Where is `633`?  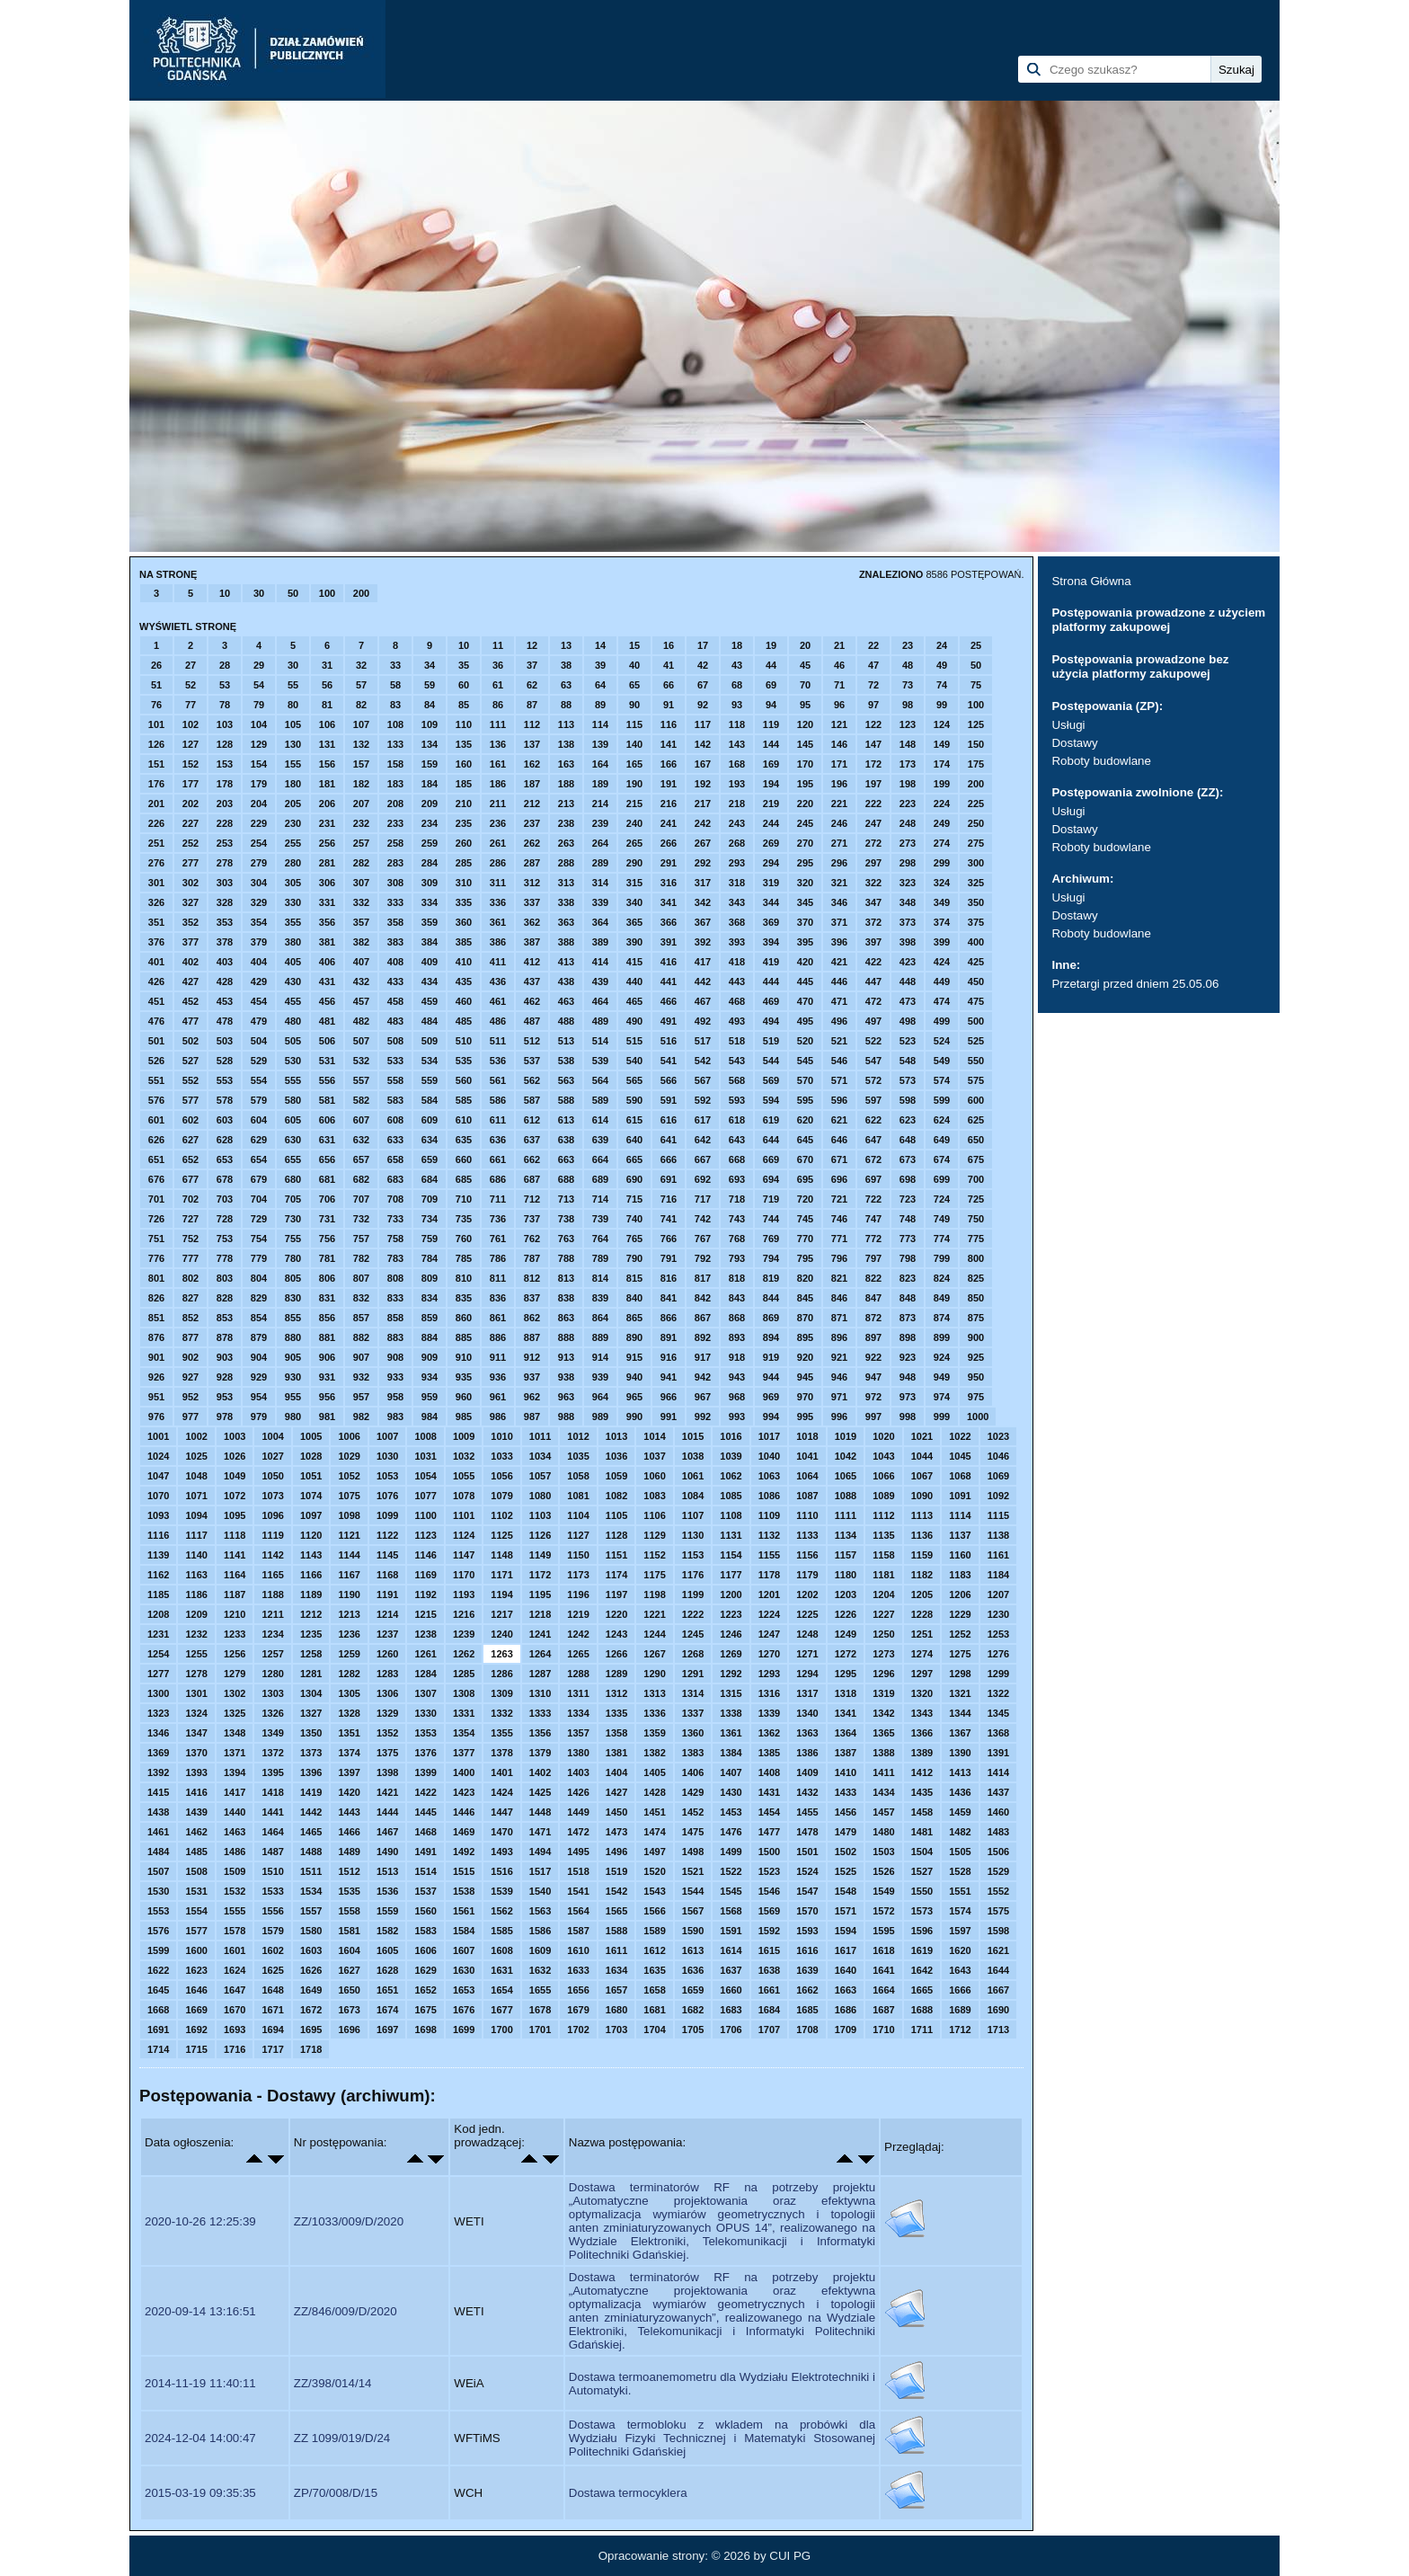 633 is located at coordinates (395, 1139).